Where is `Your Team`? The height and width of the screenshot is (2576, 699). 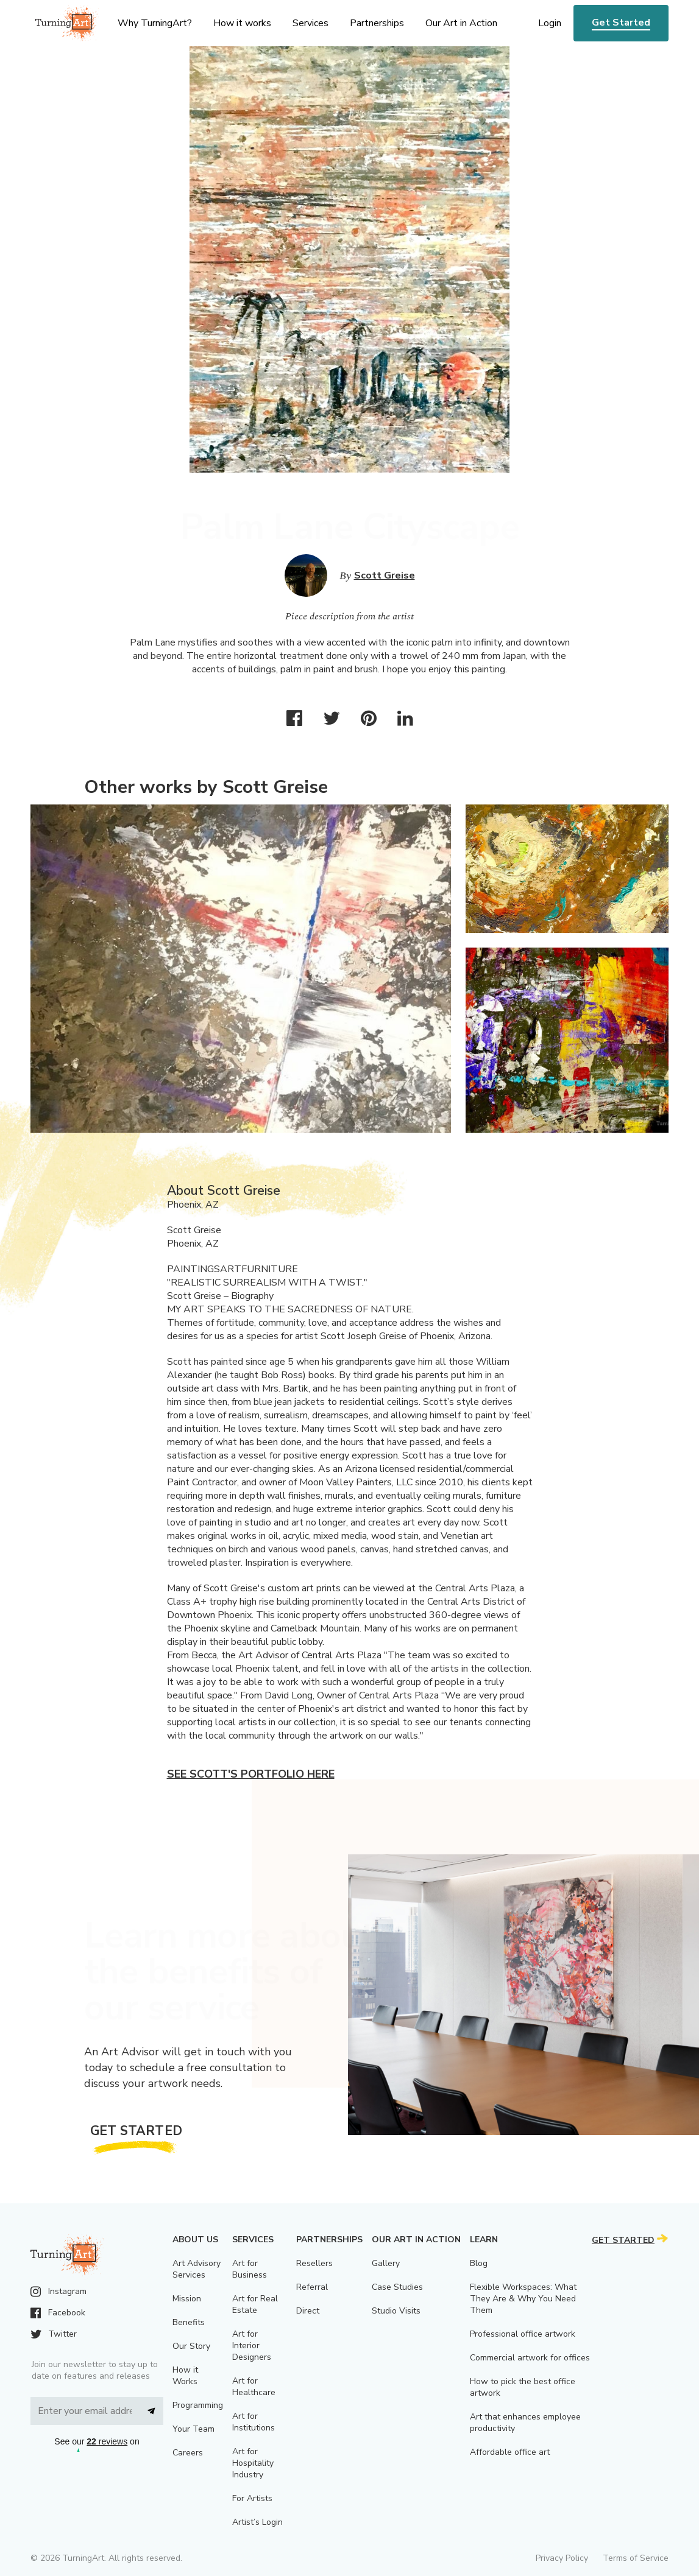
Your Team is located at coordinates (193, 2429).